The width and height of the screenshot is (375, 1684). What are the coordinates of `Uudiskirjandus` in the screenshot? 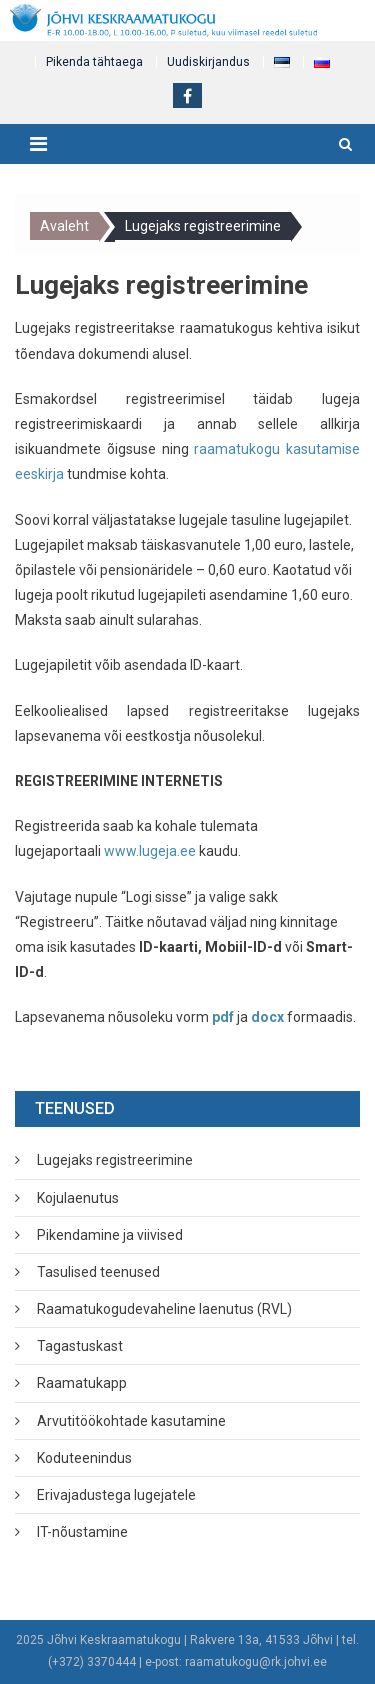 It's located at (208, 62).